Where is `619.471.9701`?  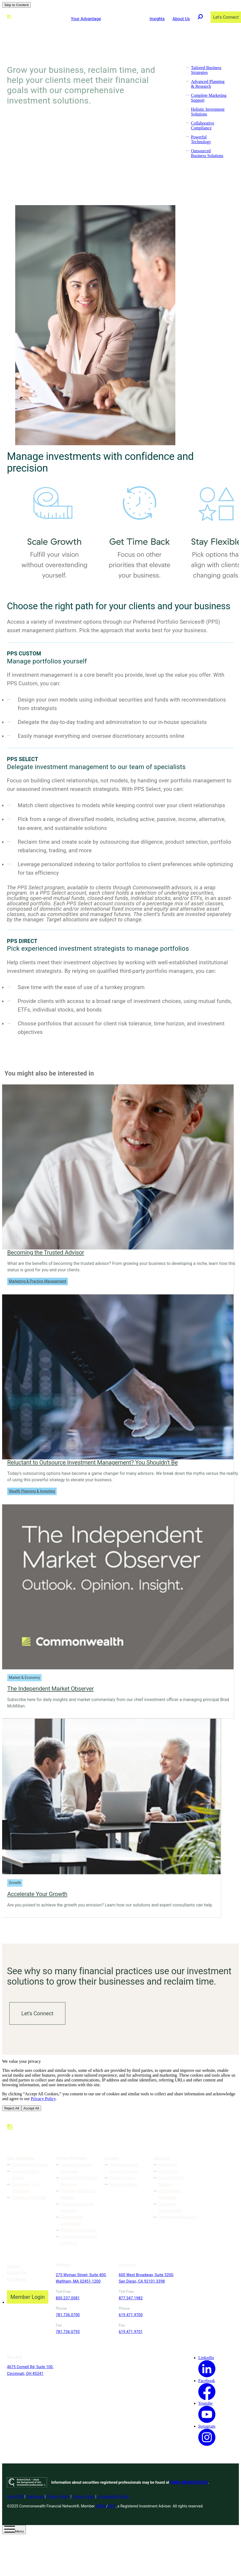 619.471.9701 is located at coordinates (117, 2338).